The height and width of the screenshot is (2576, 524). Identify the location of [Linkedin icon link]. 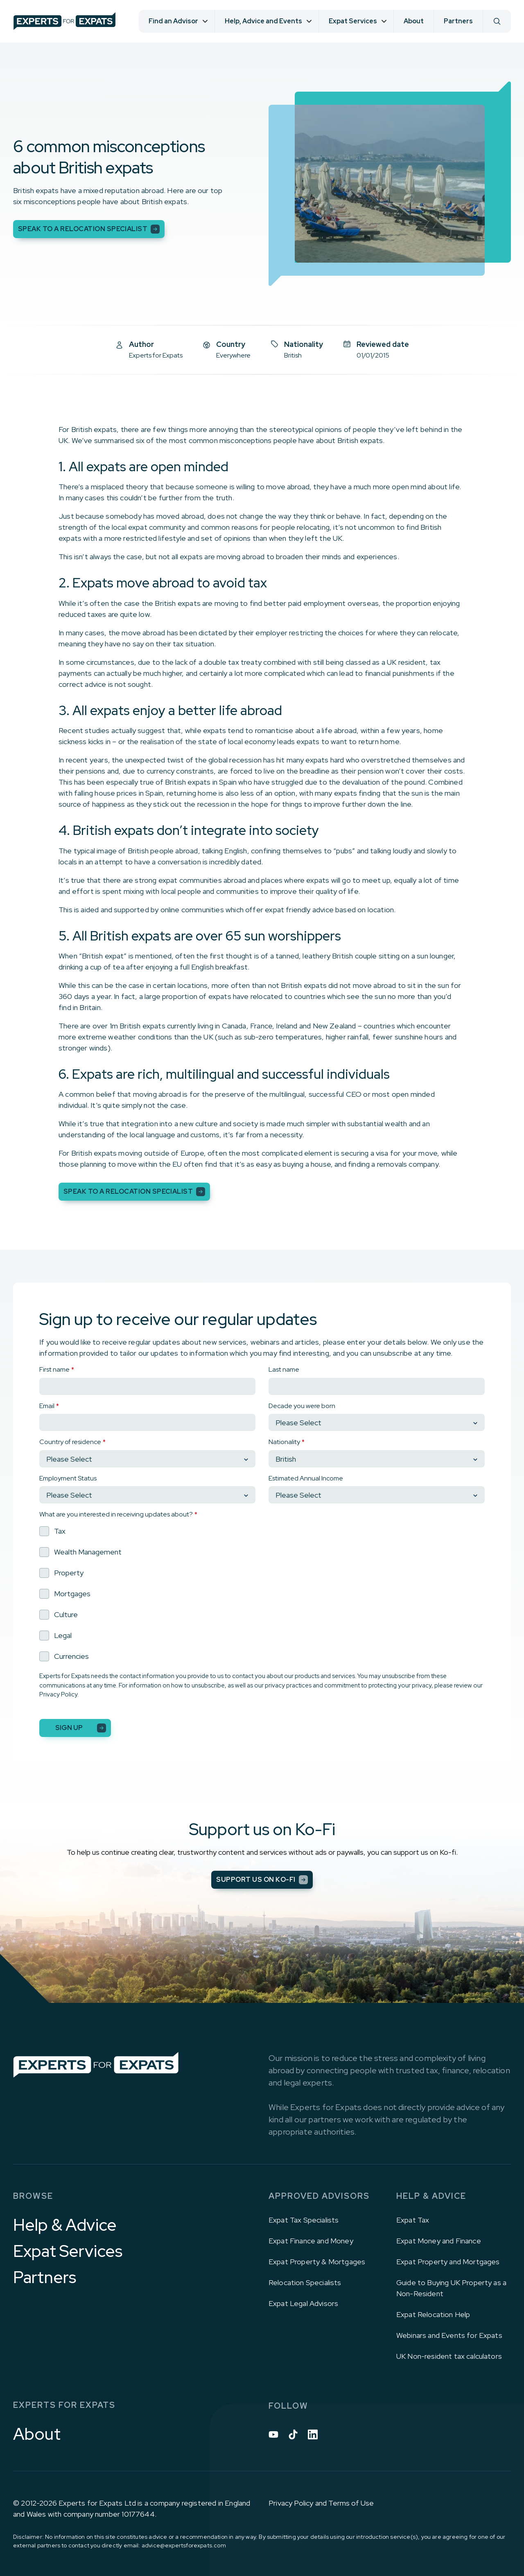
(313, 2434).